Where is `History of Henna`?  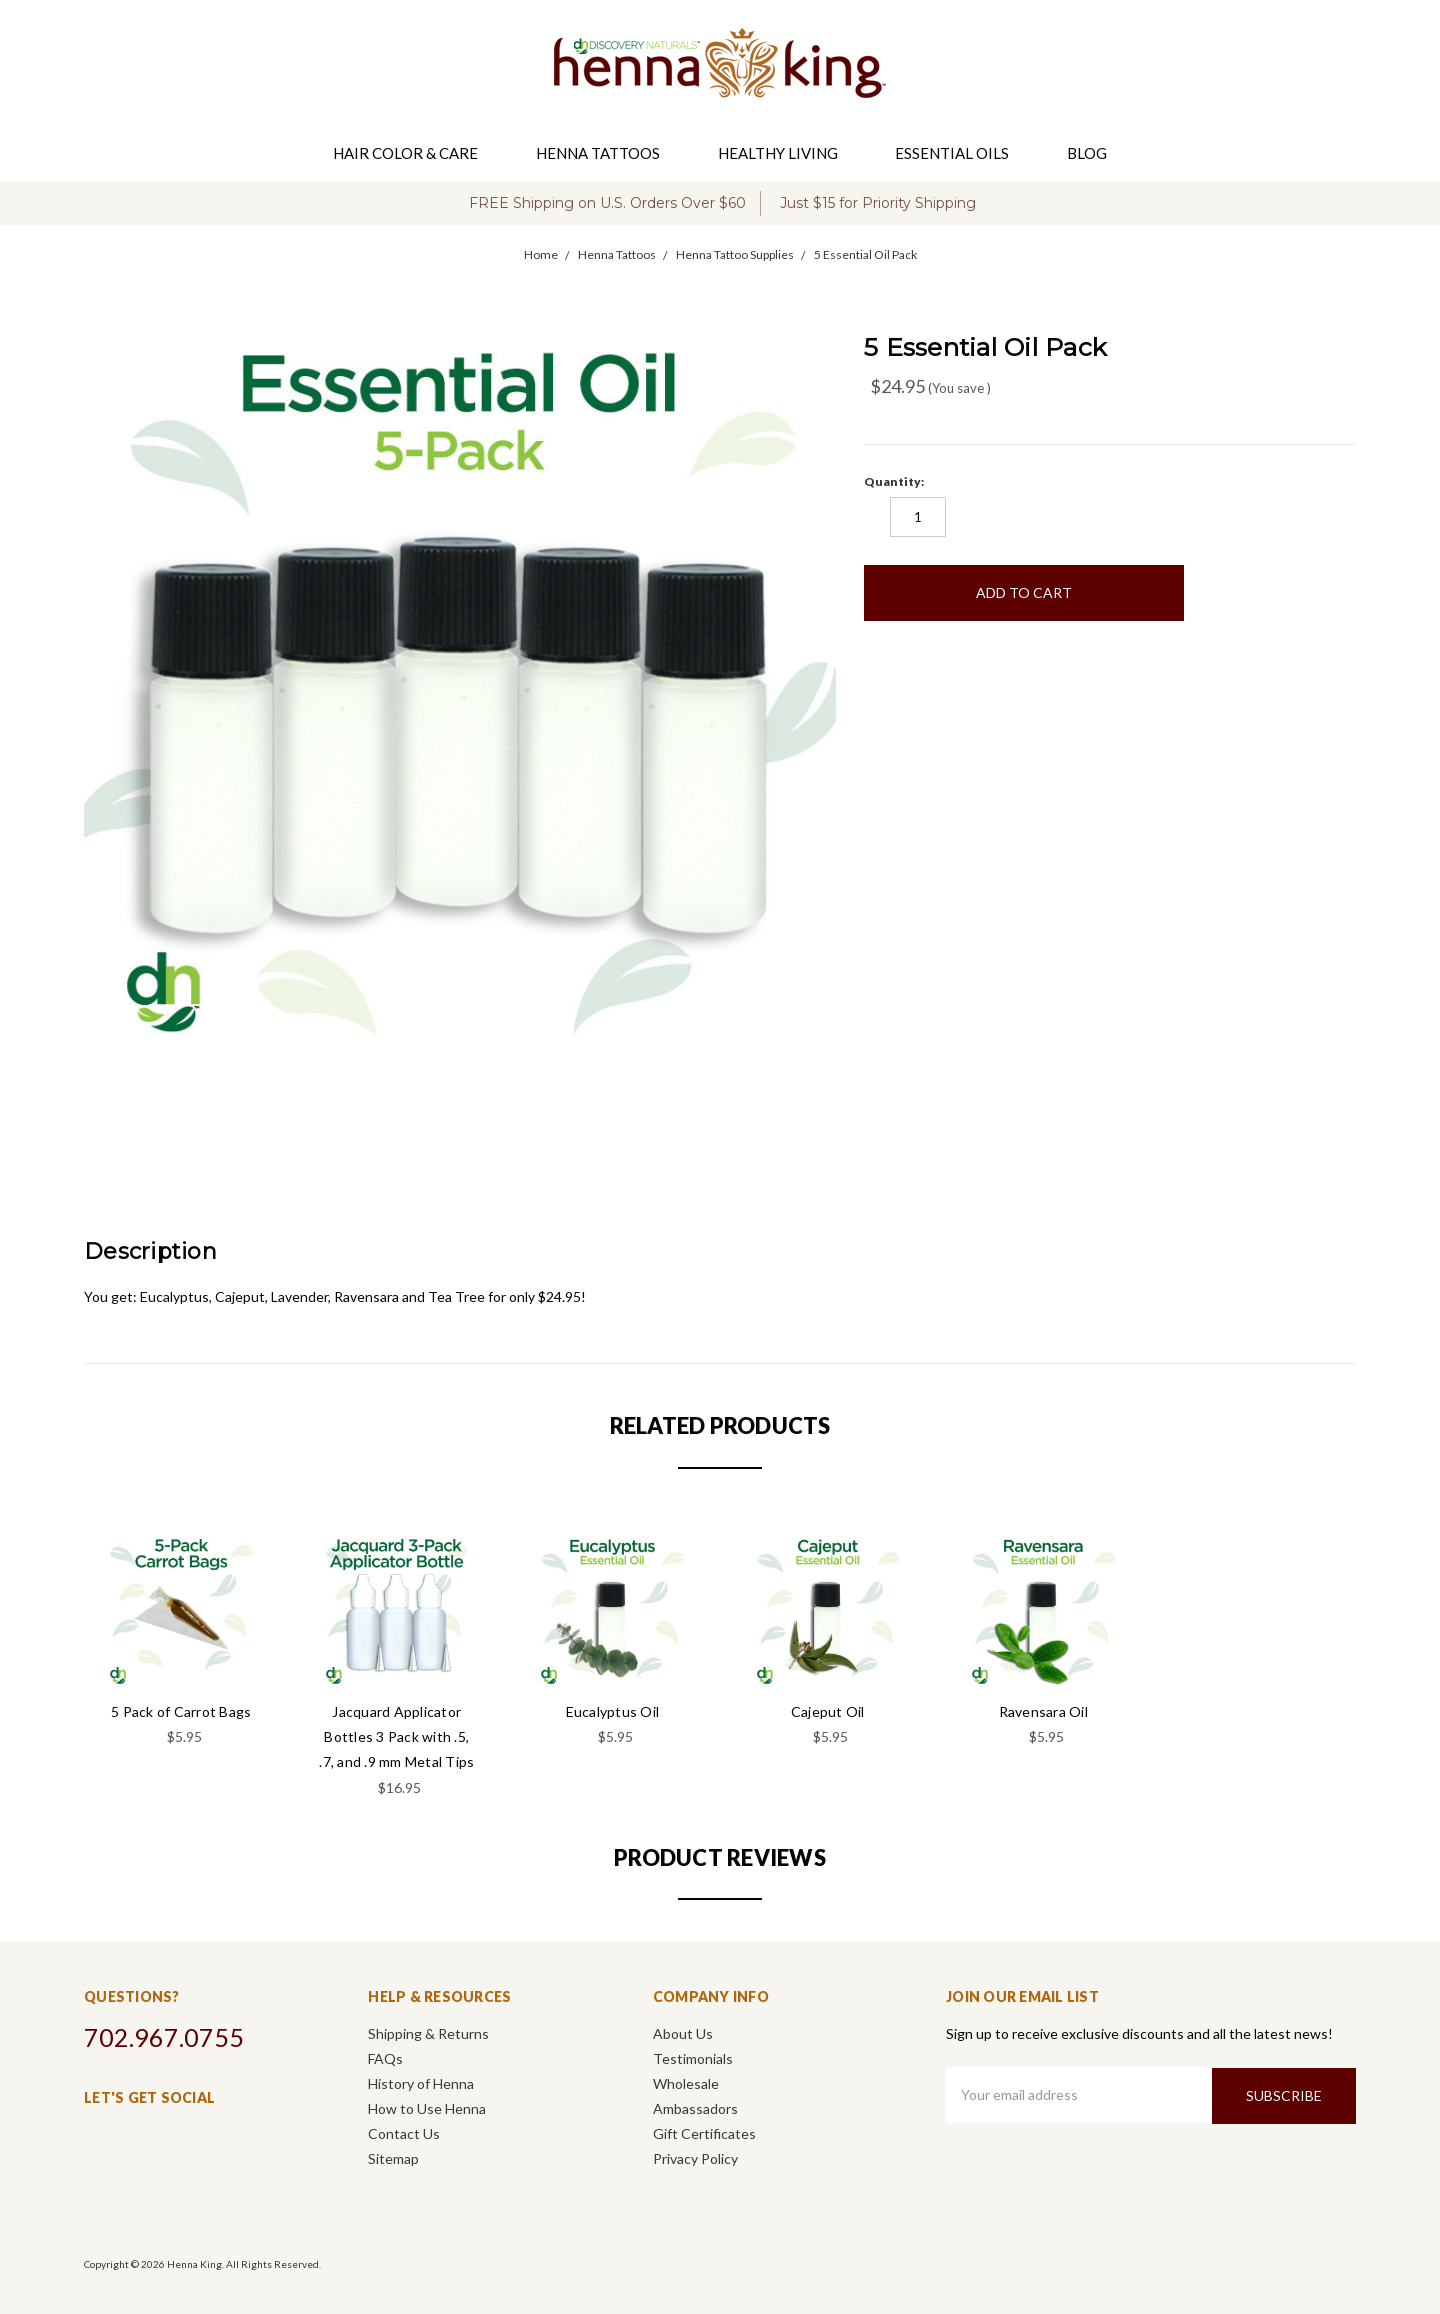 History of Henna is located at coordinates (421, 2083).